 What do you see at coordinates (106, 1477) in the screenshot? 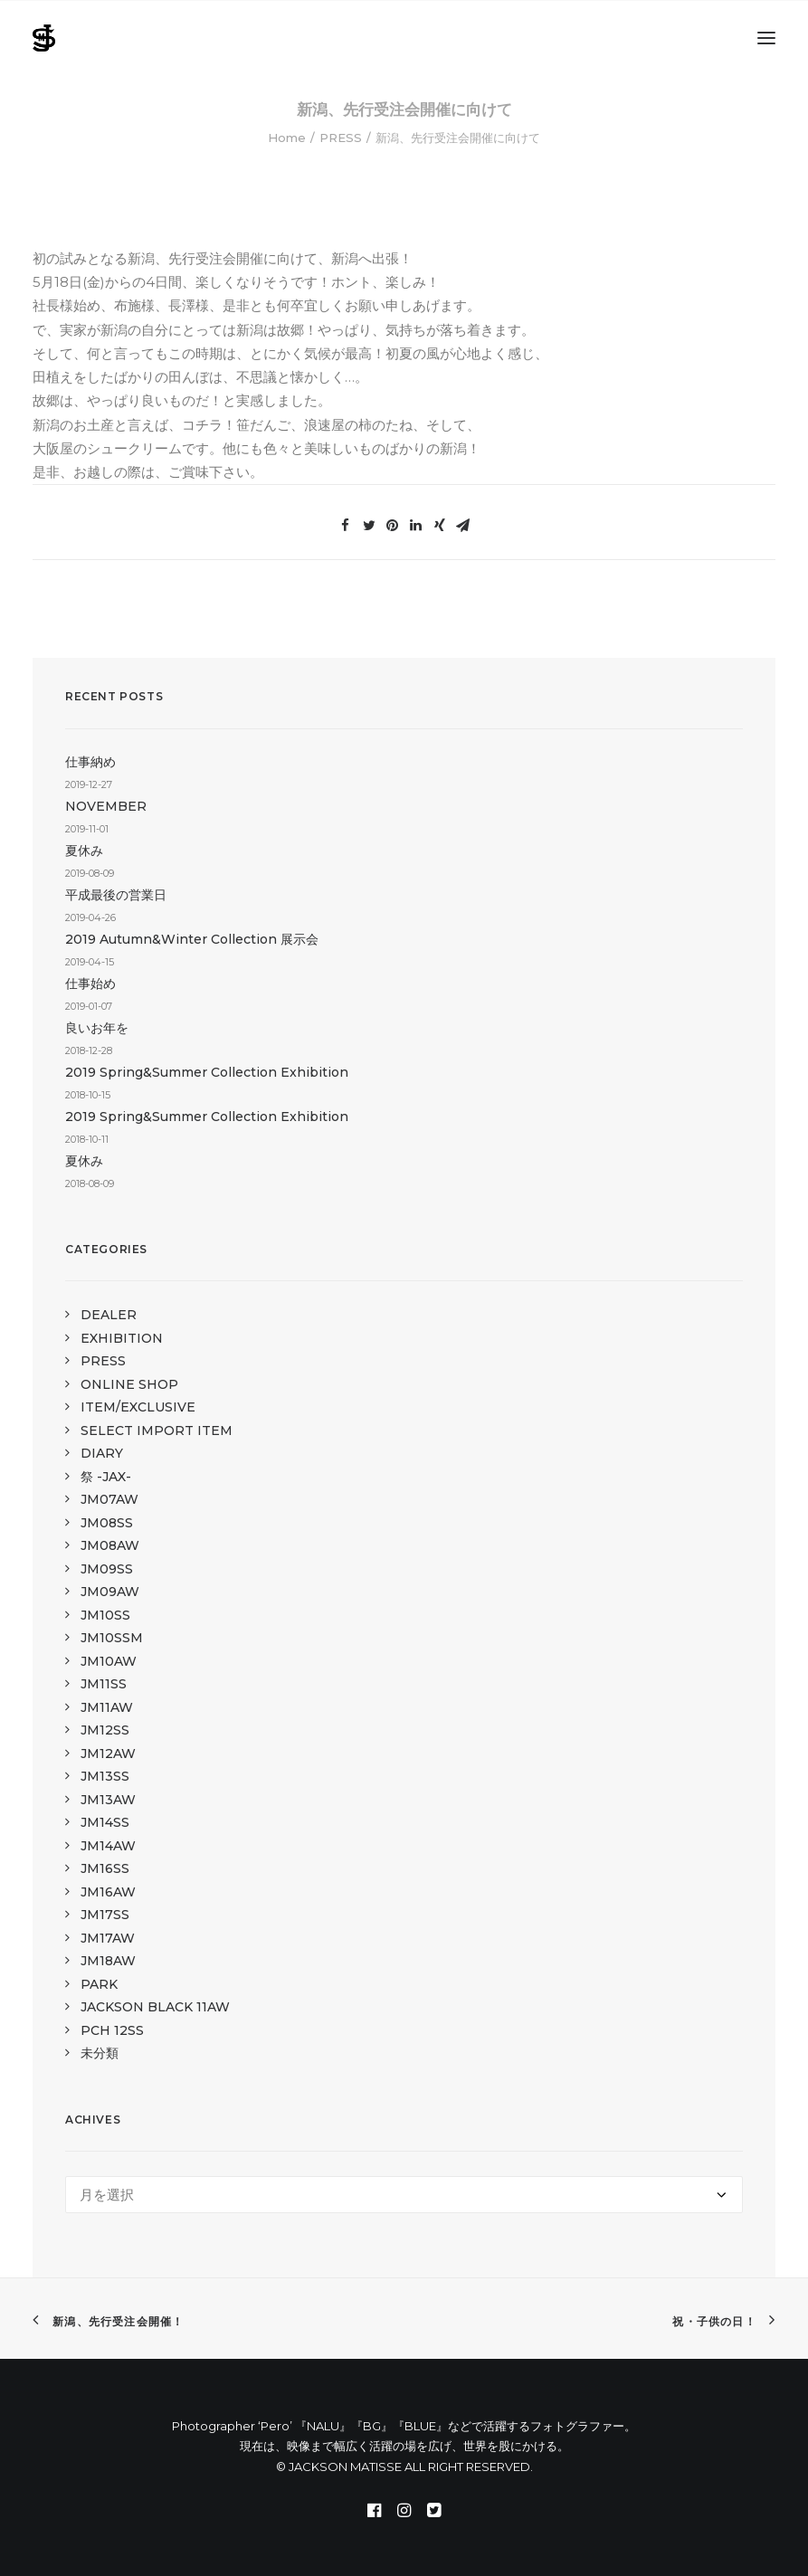
I see `祭 -JAX-` at bounding box center [106, 1477].